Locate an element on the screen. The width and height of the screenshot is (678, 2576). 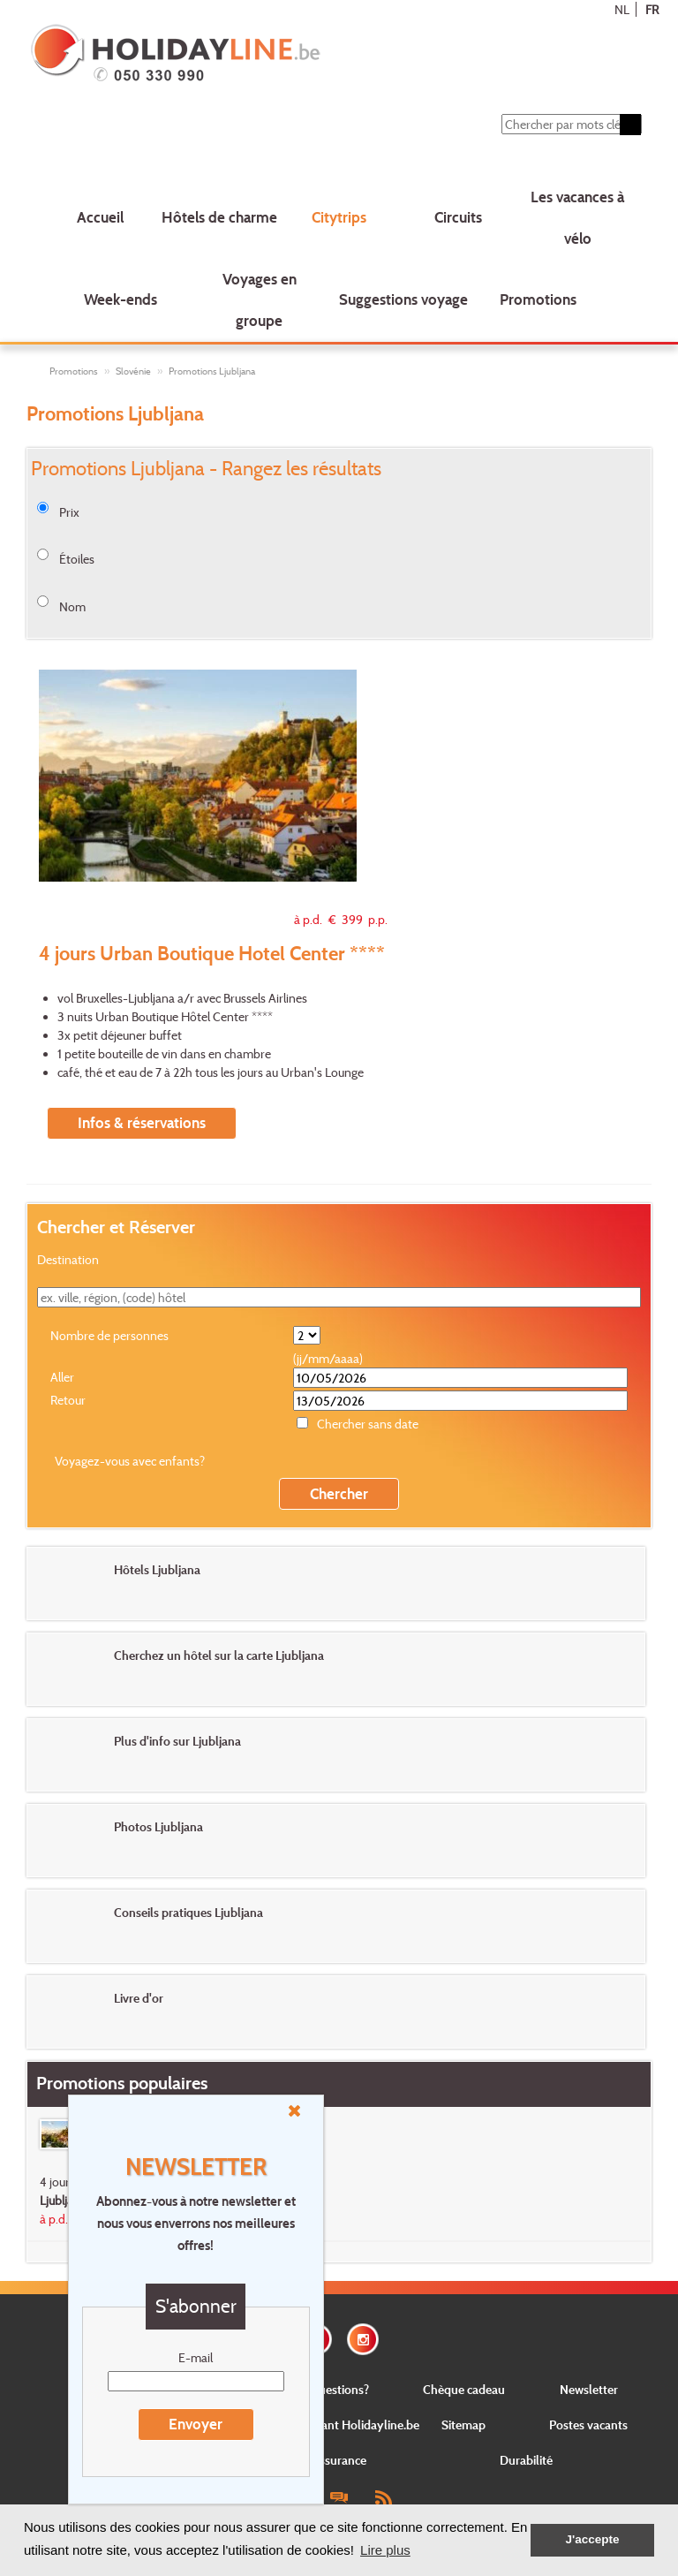
E-mail is located at coordinates (195, 2357).